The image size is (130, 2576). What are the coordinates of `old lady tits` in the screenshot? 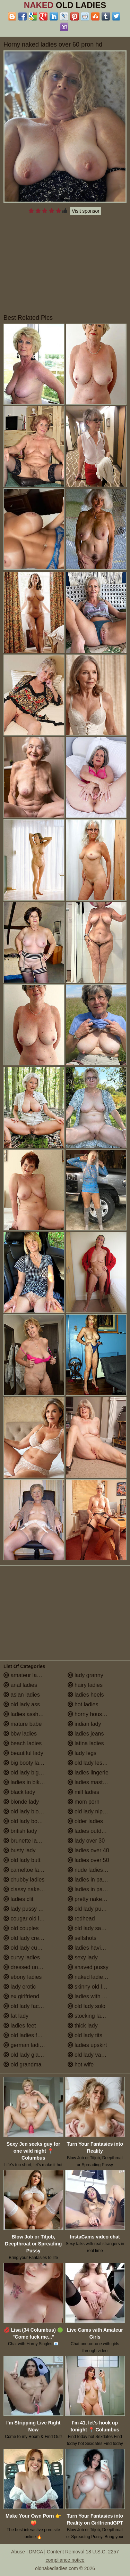 It's located at (85, 2035).